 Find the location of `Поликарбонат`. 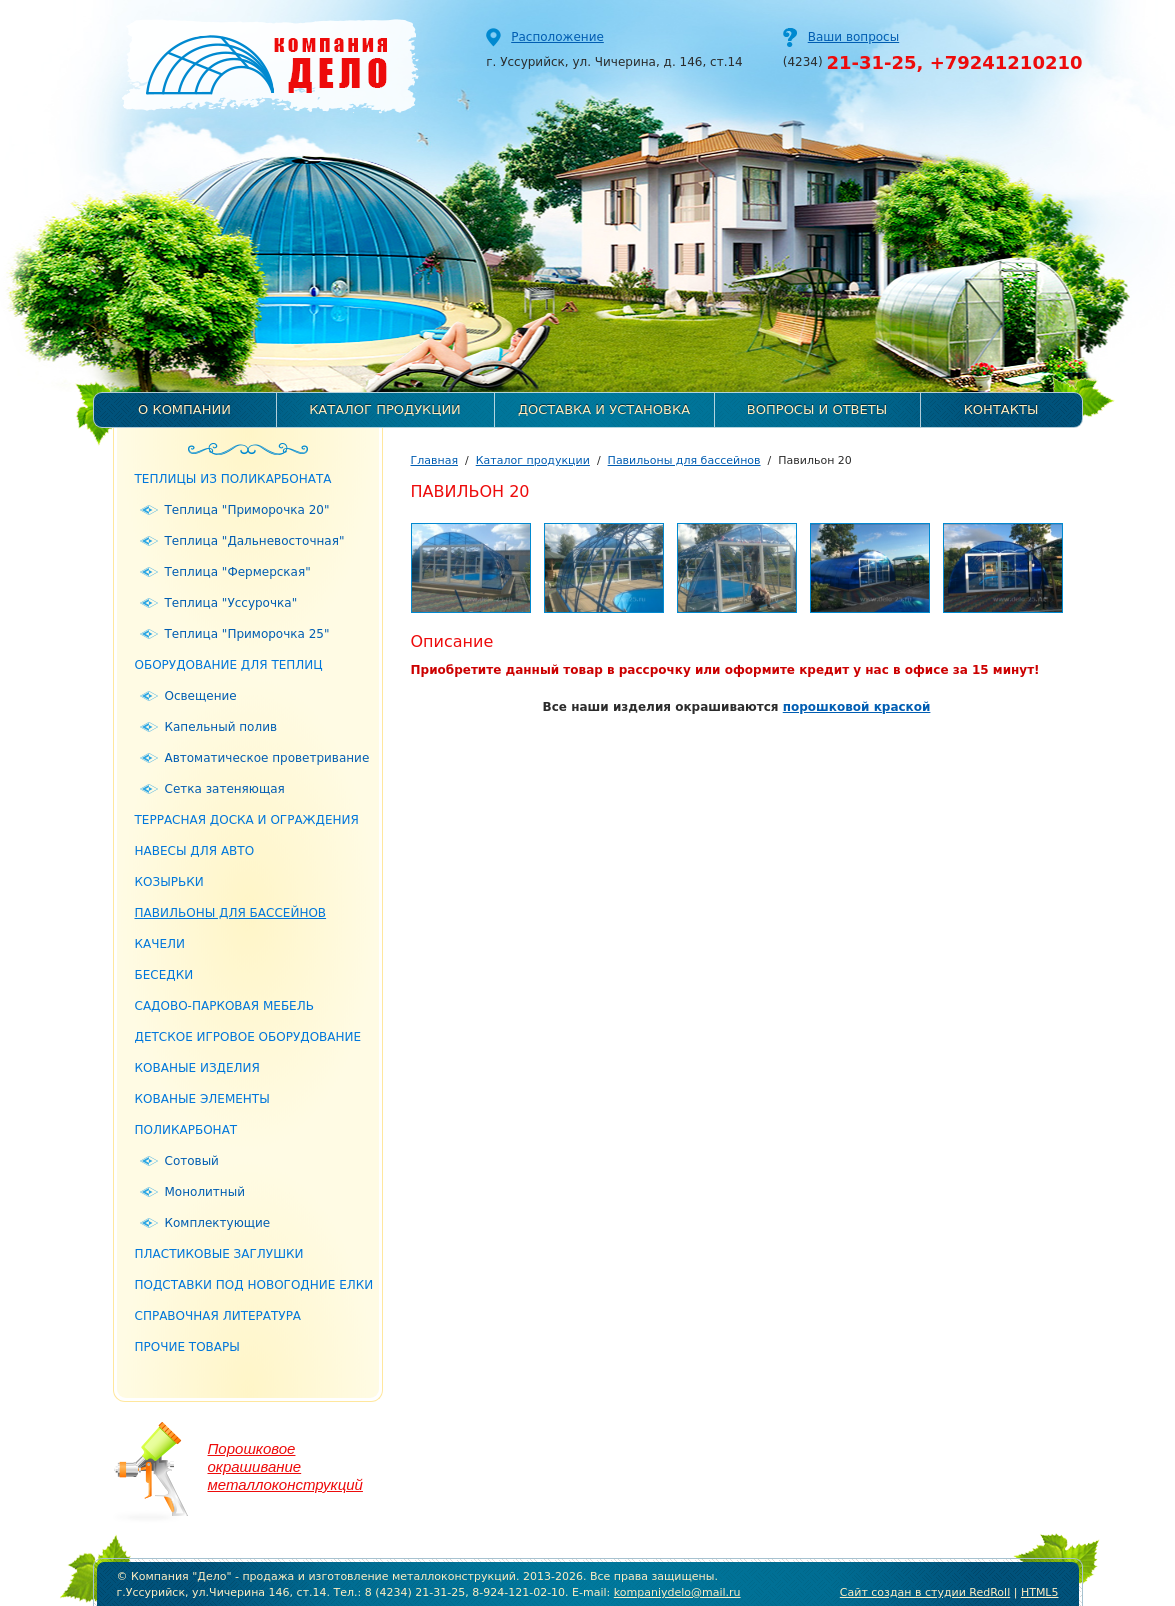

Поликарбонат is located at coordinates (186, 1130).